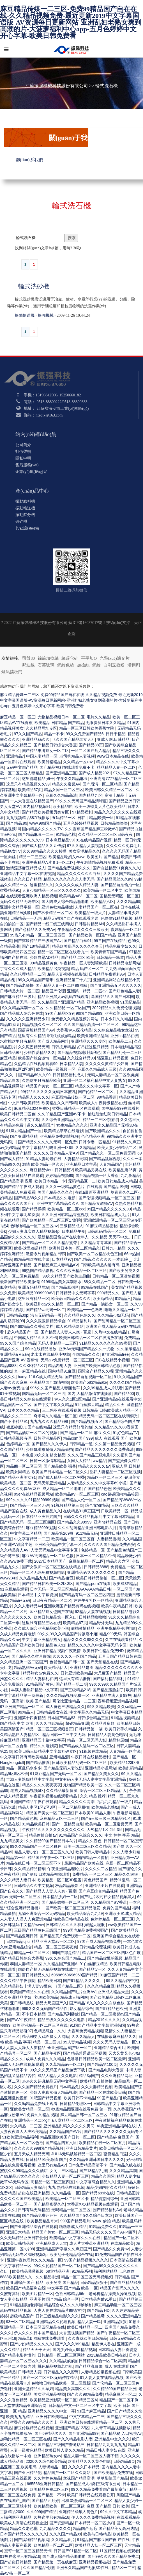 The width and height of the screenshot is (143, 2576). What do you see at coordinates (18, 1941) in the screenshot?
I see `日本精品jiujiu` at bounding box center [18, 1941].